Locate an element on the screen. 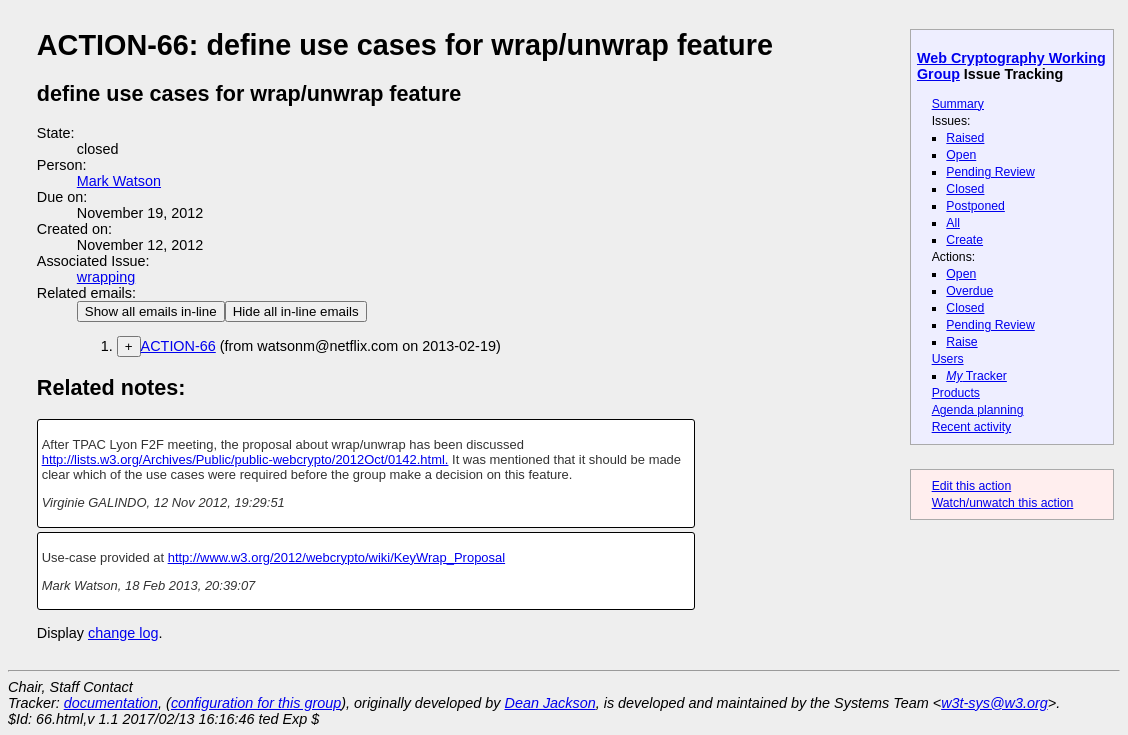 The height and width of the screenshot is (735, 1128). Closed is located at coordinates (965, 189).